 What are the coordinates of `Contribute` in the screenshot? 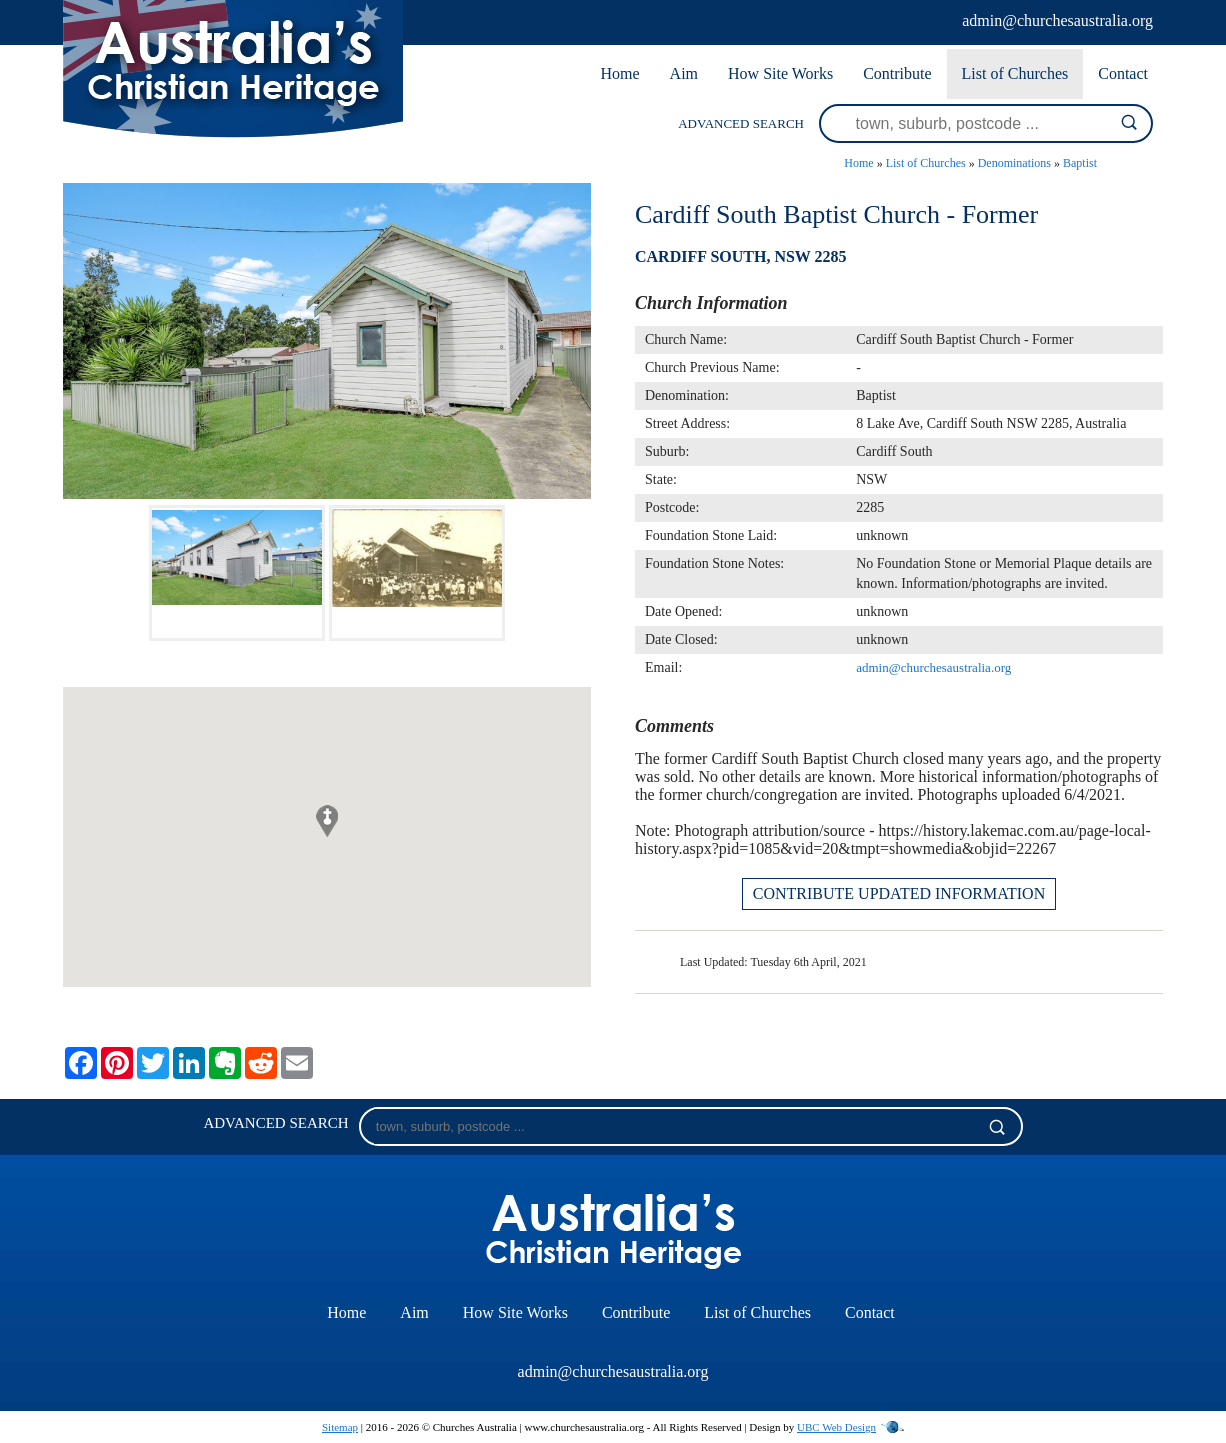 It's located at (897, 73).